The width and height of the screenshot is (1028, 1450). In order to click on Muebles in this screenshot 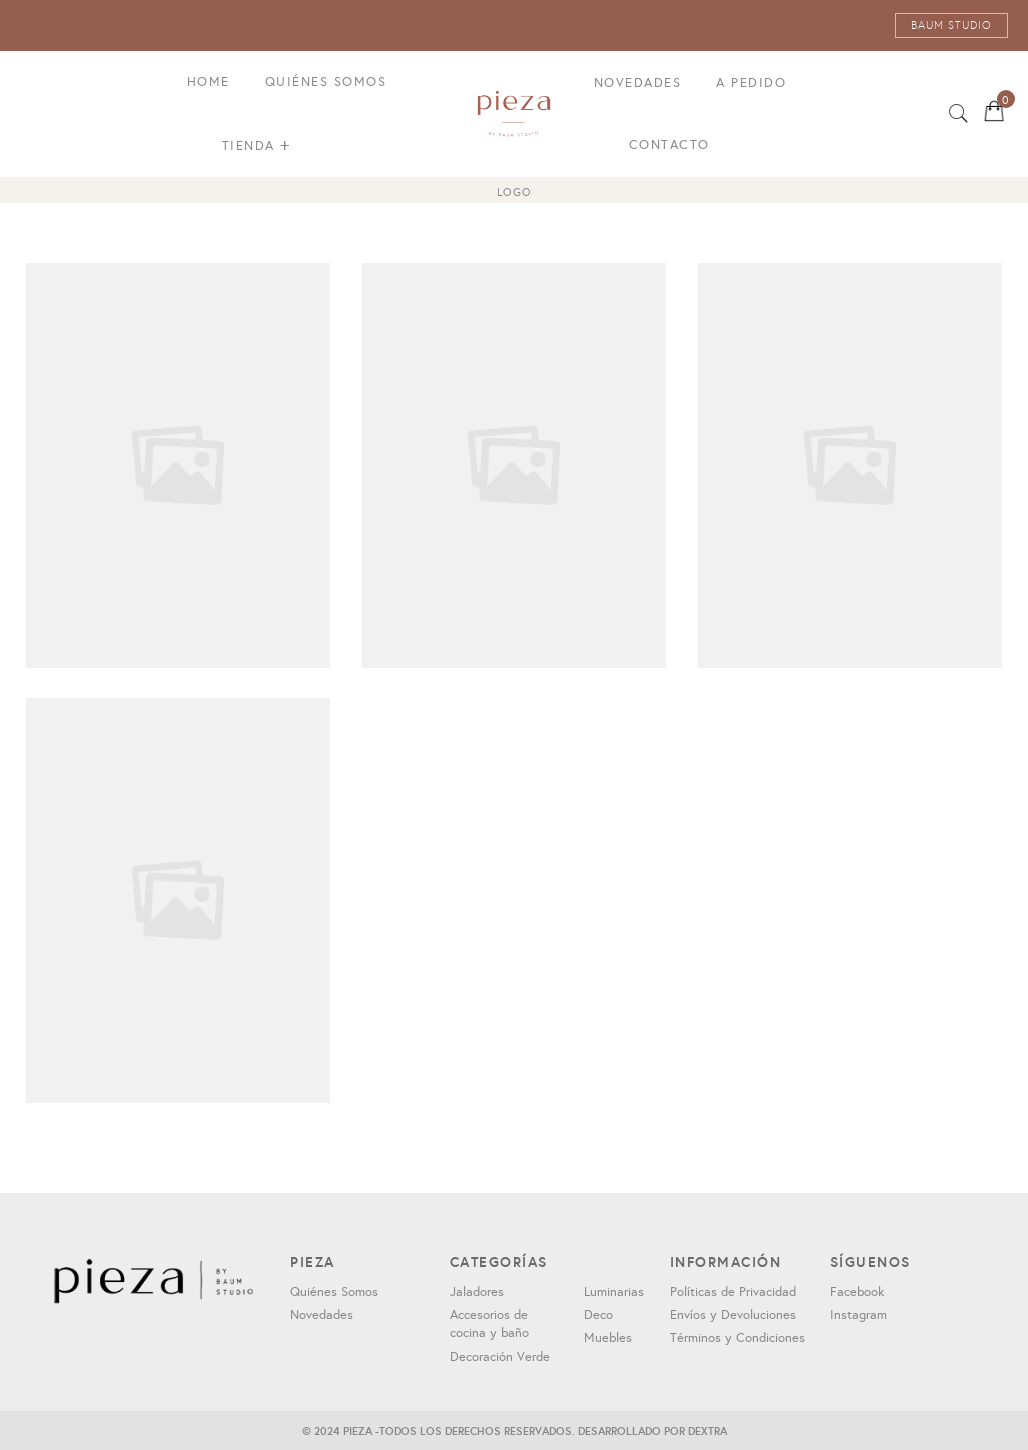, I will do `click(608, 1338)`.